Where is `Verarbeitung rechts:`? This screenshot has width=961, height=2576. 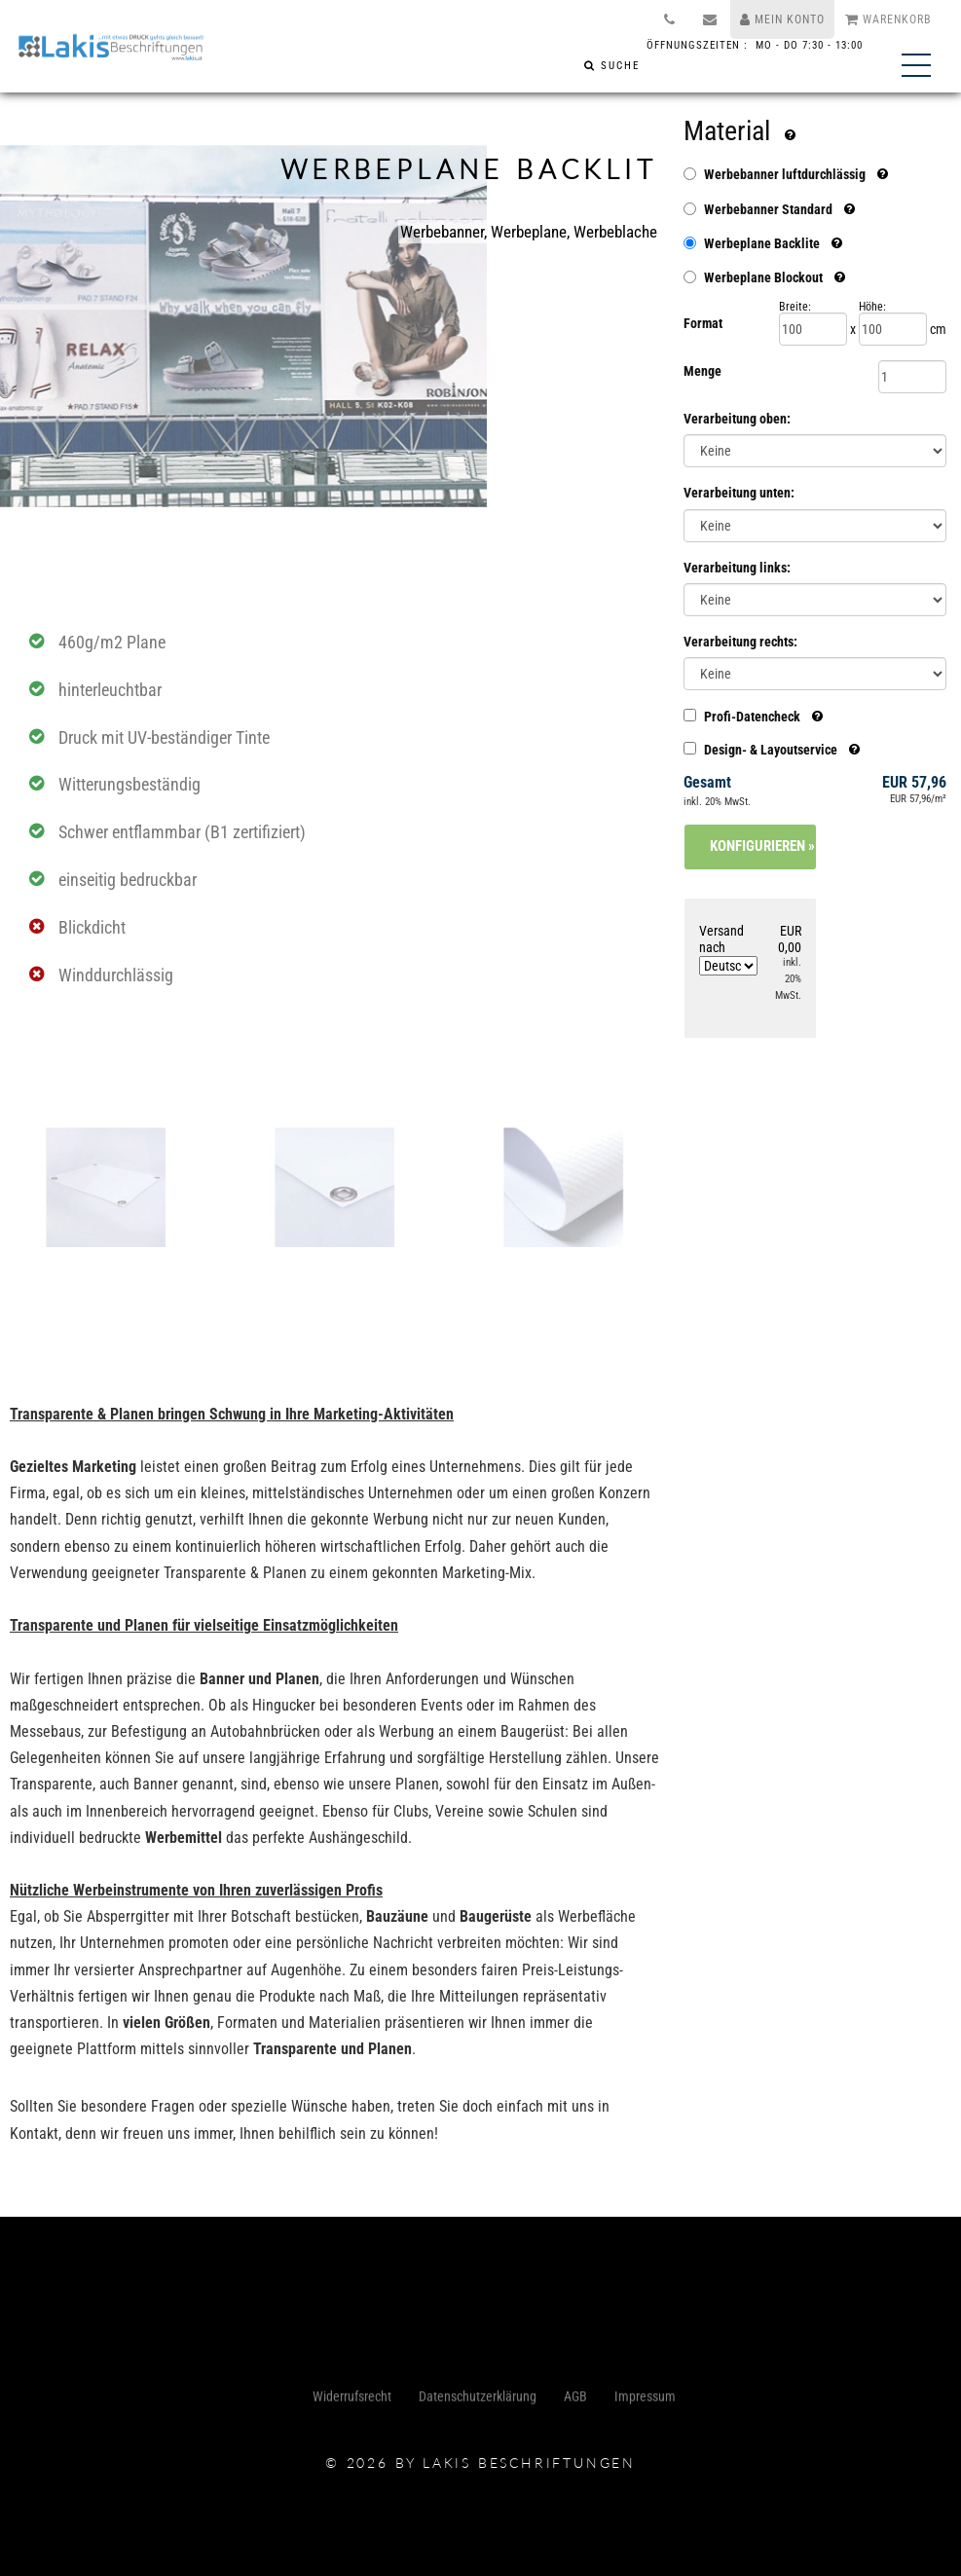 Verarbeitung rechts: is located at coordinates (740, 641).